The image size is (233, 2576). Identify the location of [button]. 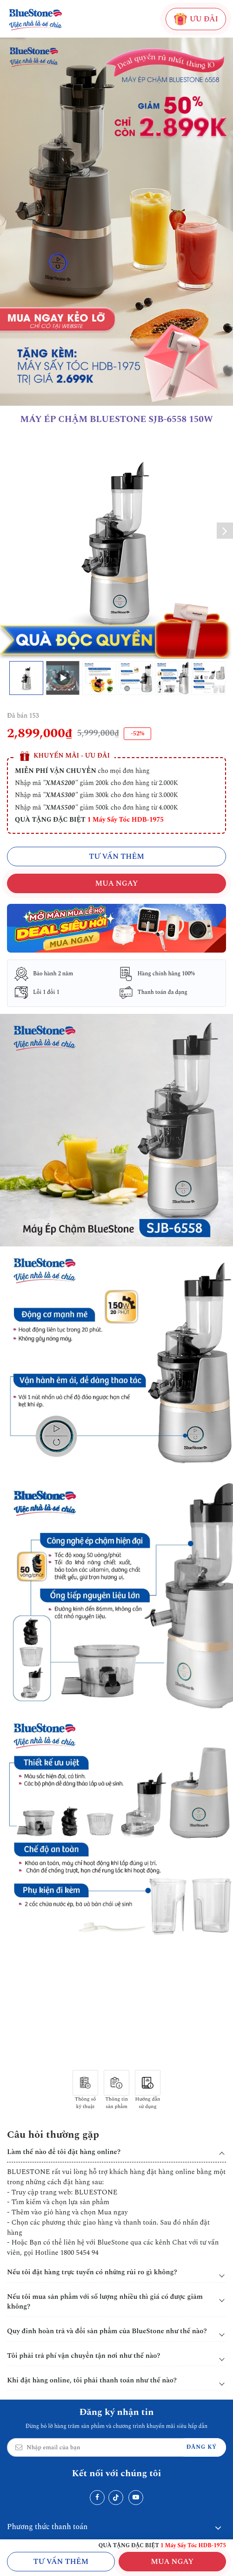
(225, 531).